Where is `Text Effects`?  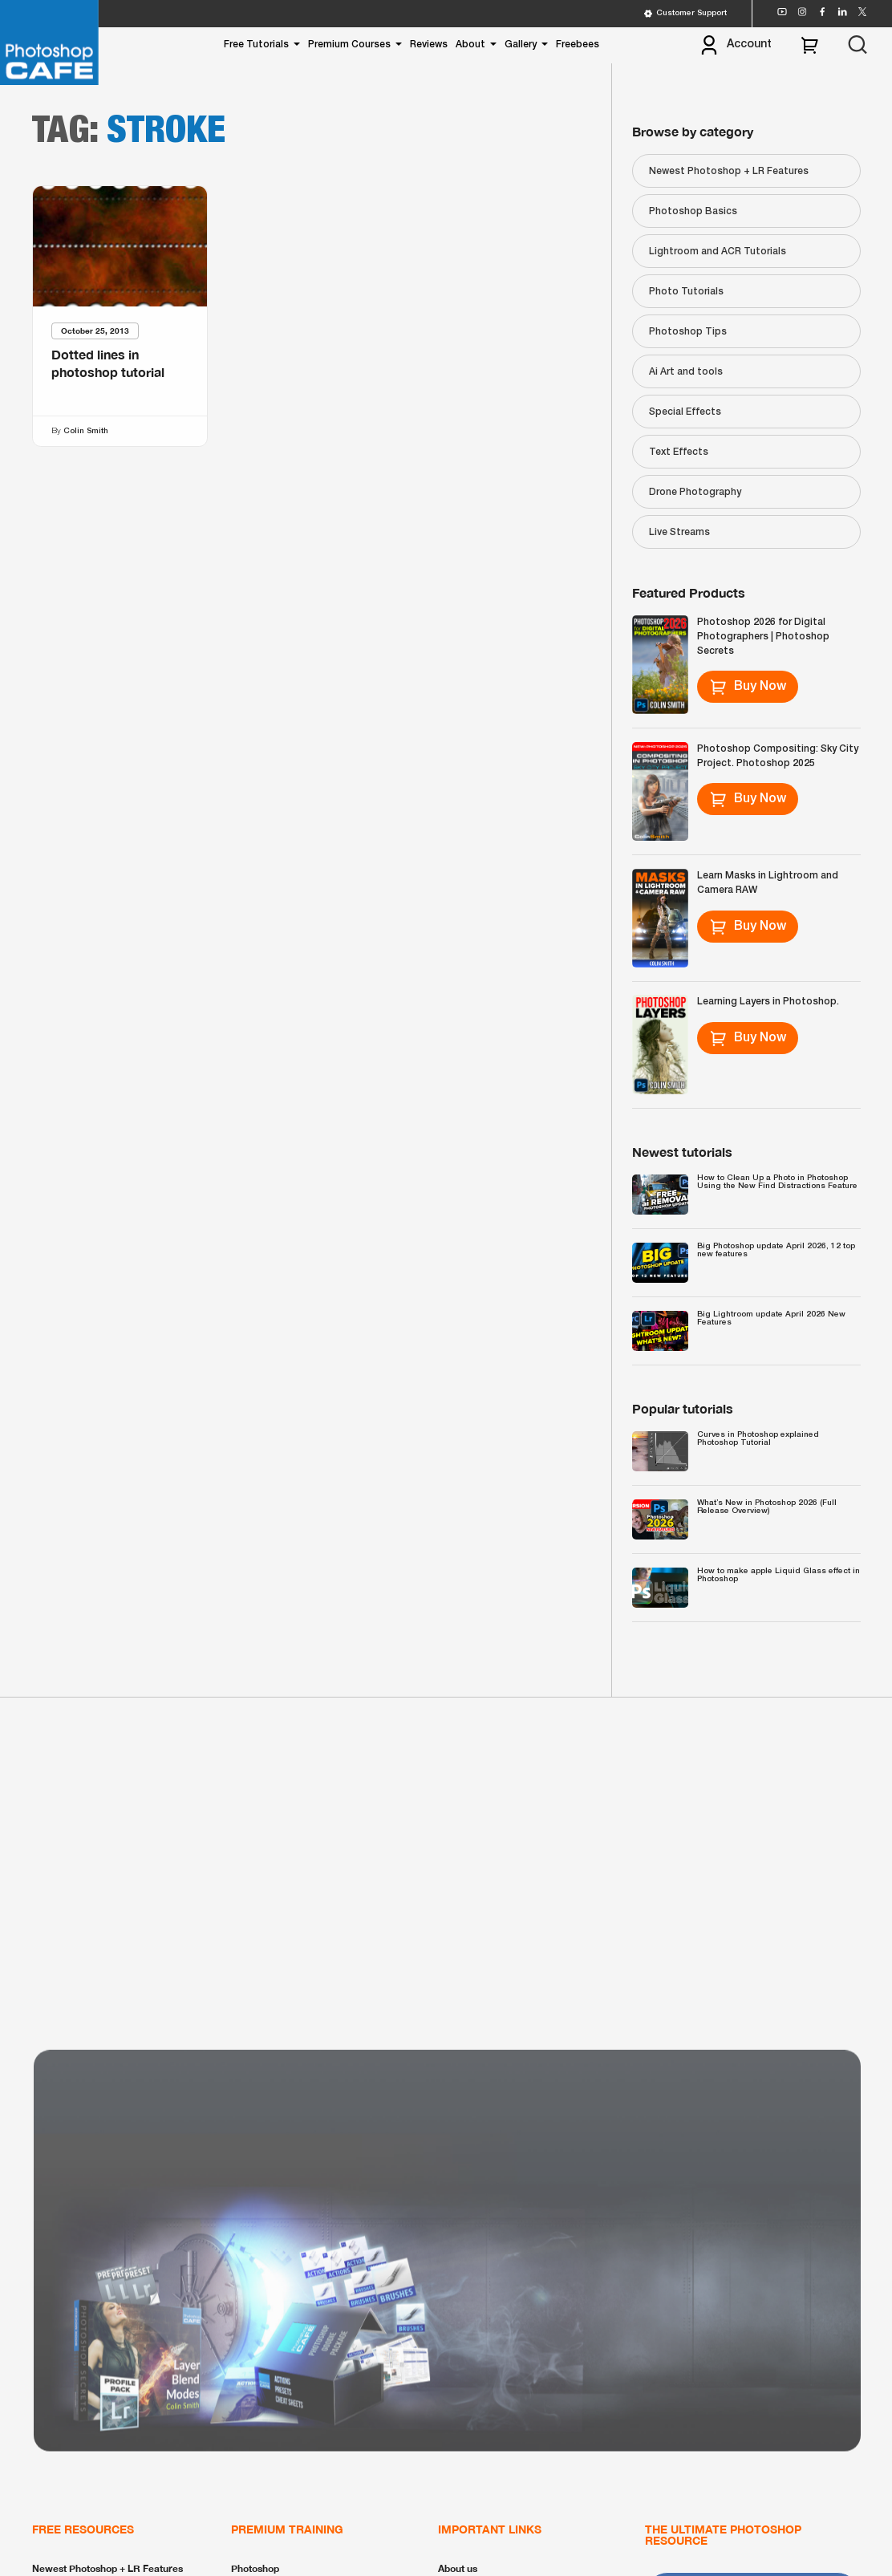
Text Effects is located at coordinates (678, 452).